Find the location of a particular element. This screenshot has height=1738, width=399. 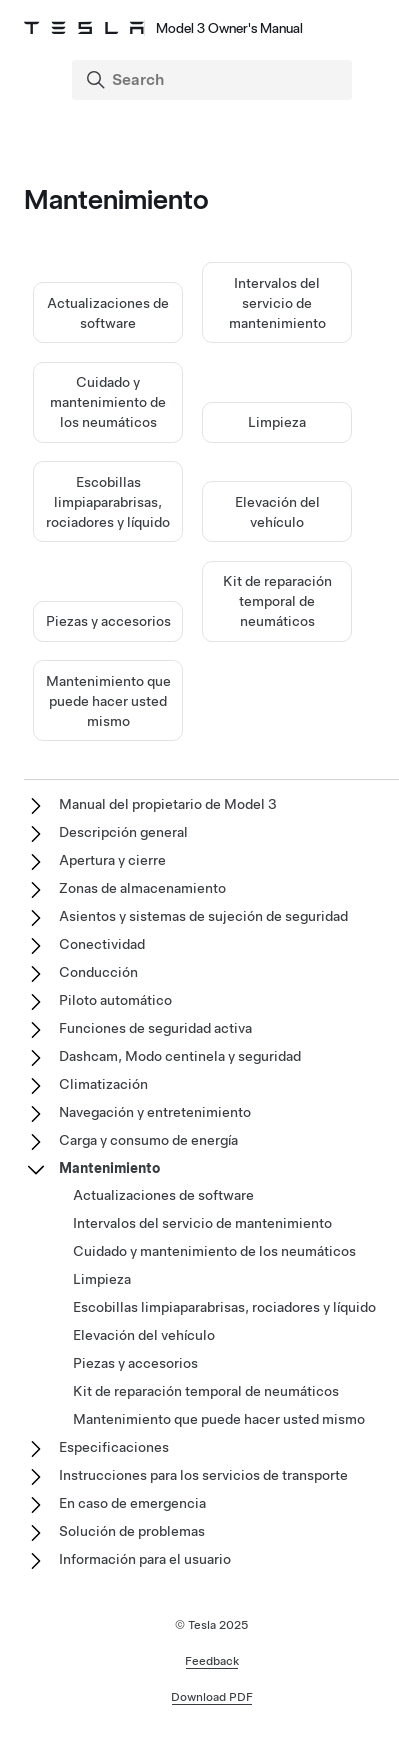

Mantenimiento que puede hacer usted mismo is located at coordinates (108, 701).